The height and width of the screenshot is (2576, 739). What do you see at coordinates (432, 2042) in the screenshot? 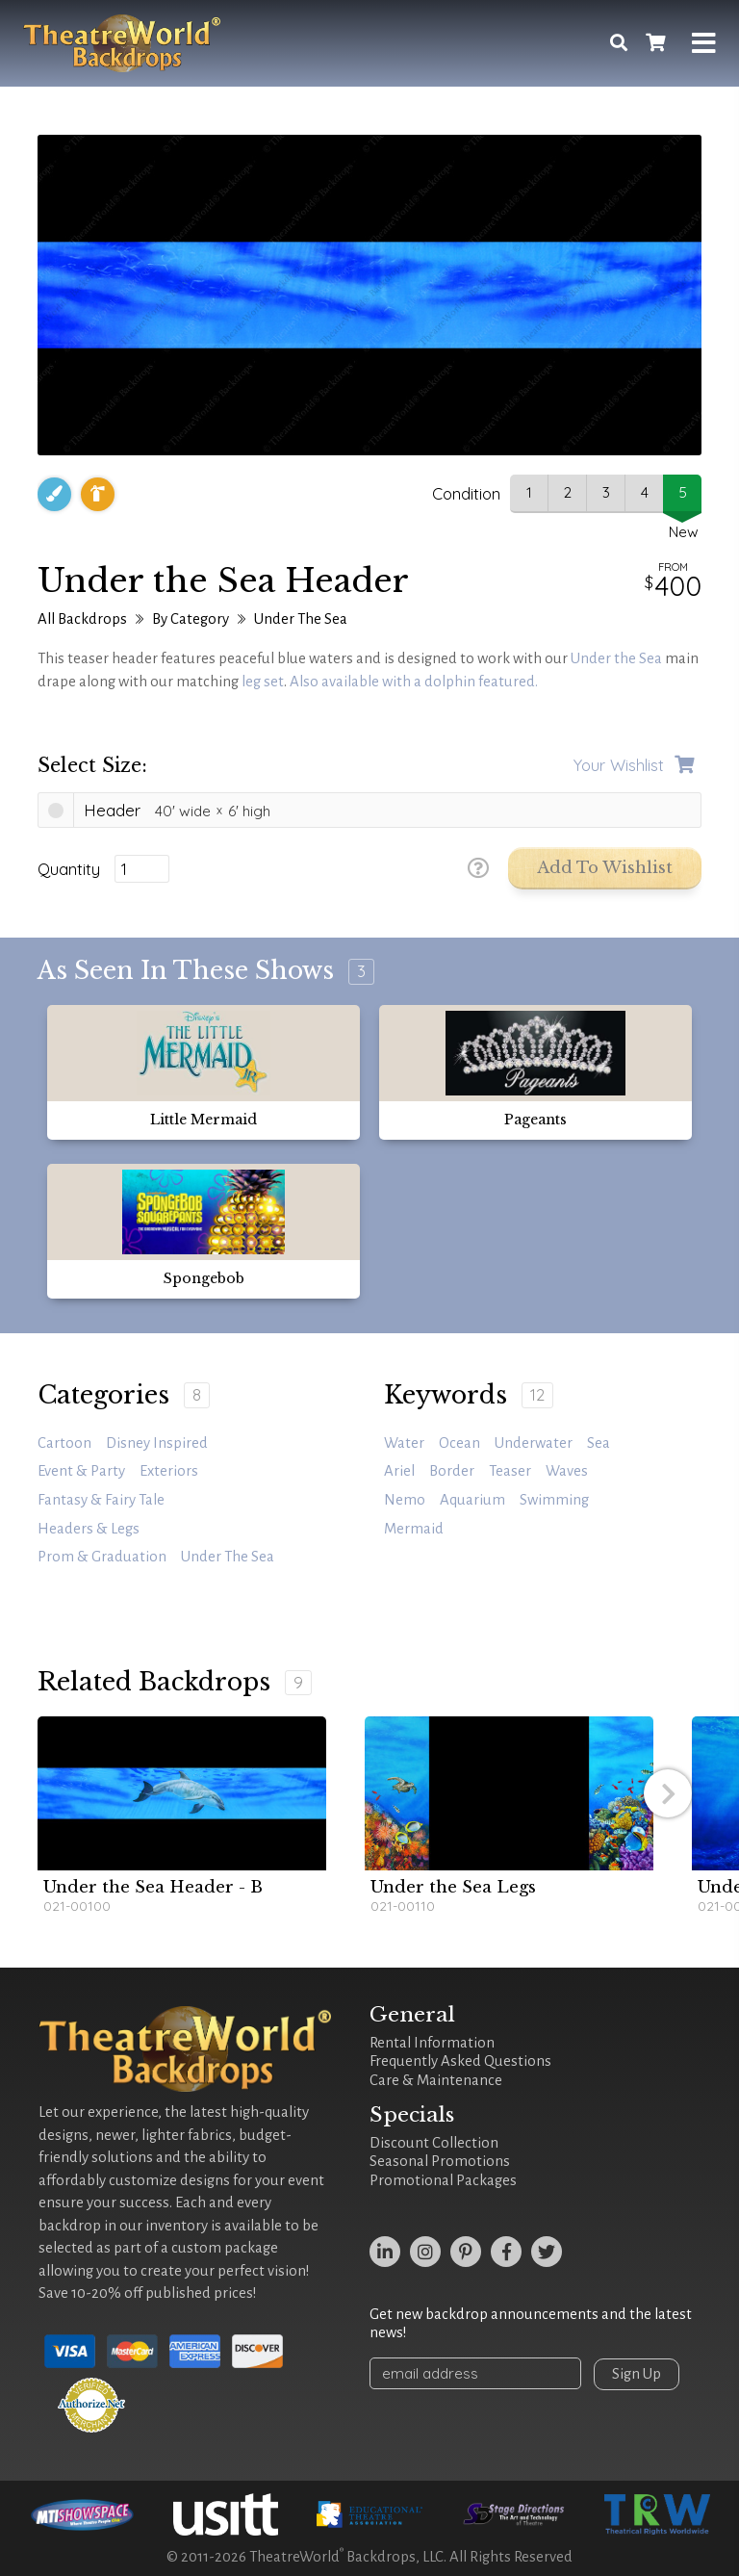
I see `Rental Information` at bounding box center [432, 2042].